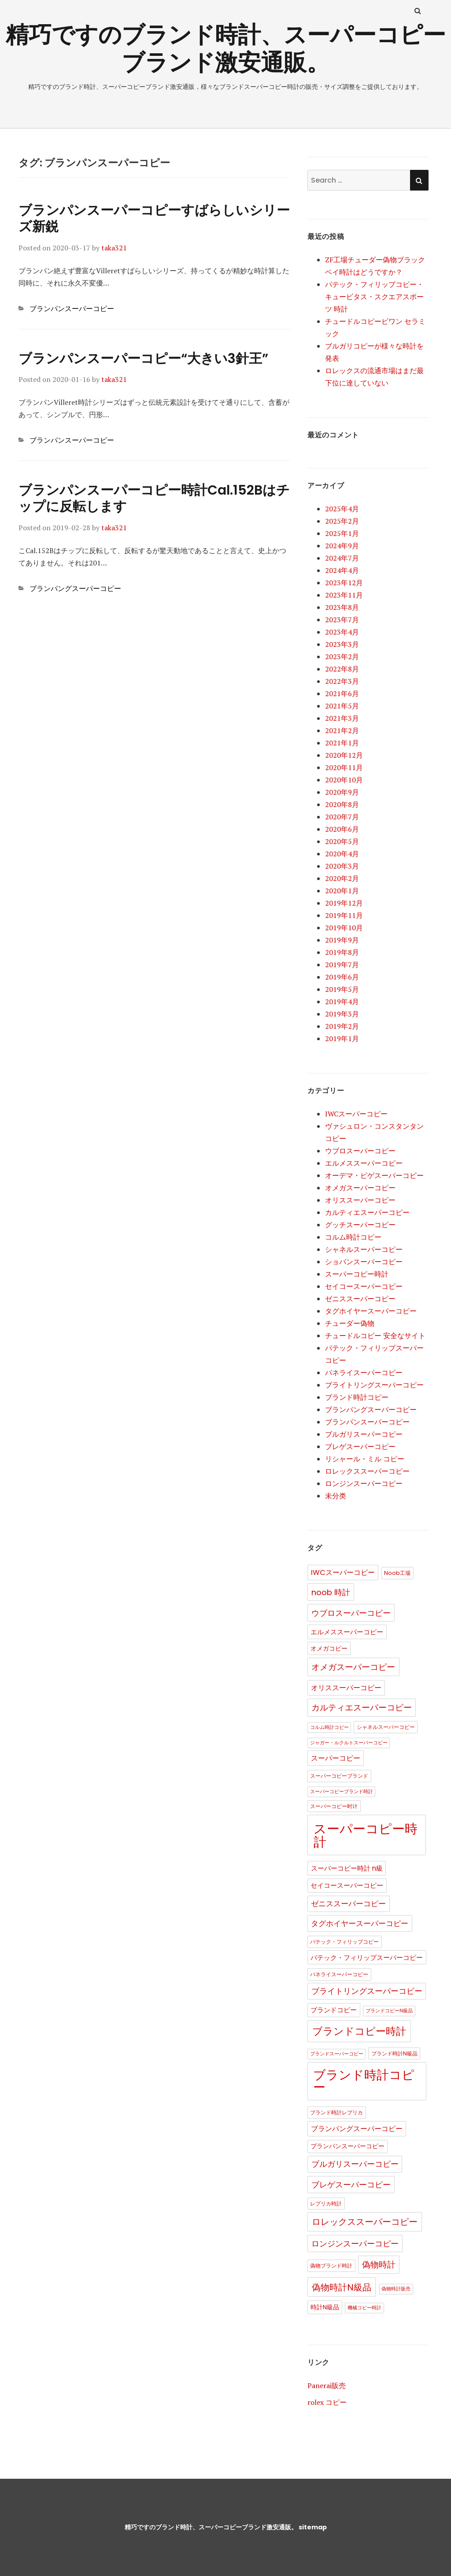  What do you see at coordinates (342, 940) in the screenshot?
I see `2019年9月` at bounding box center [342, 940].